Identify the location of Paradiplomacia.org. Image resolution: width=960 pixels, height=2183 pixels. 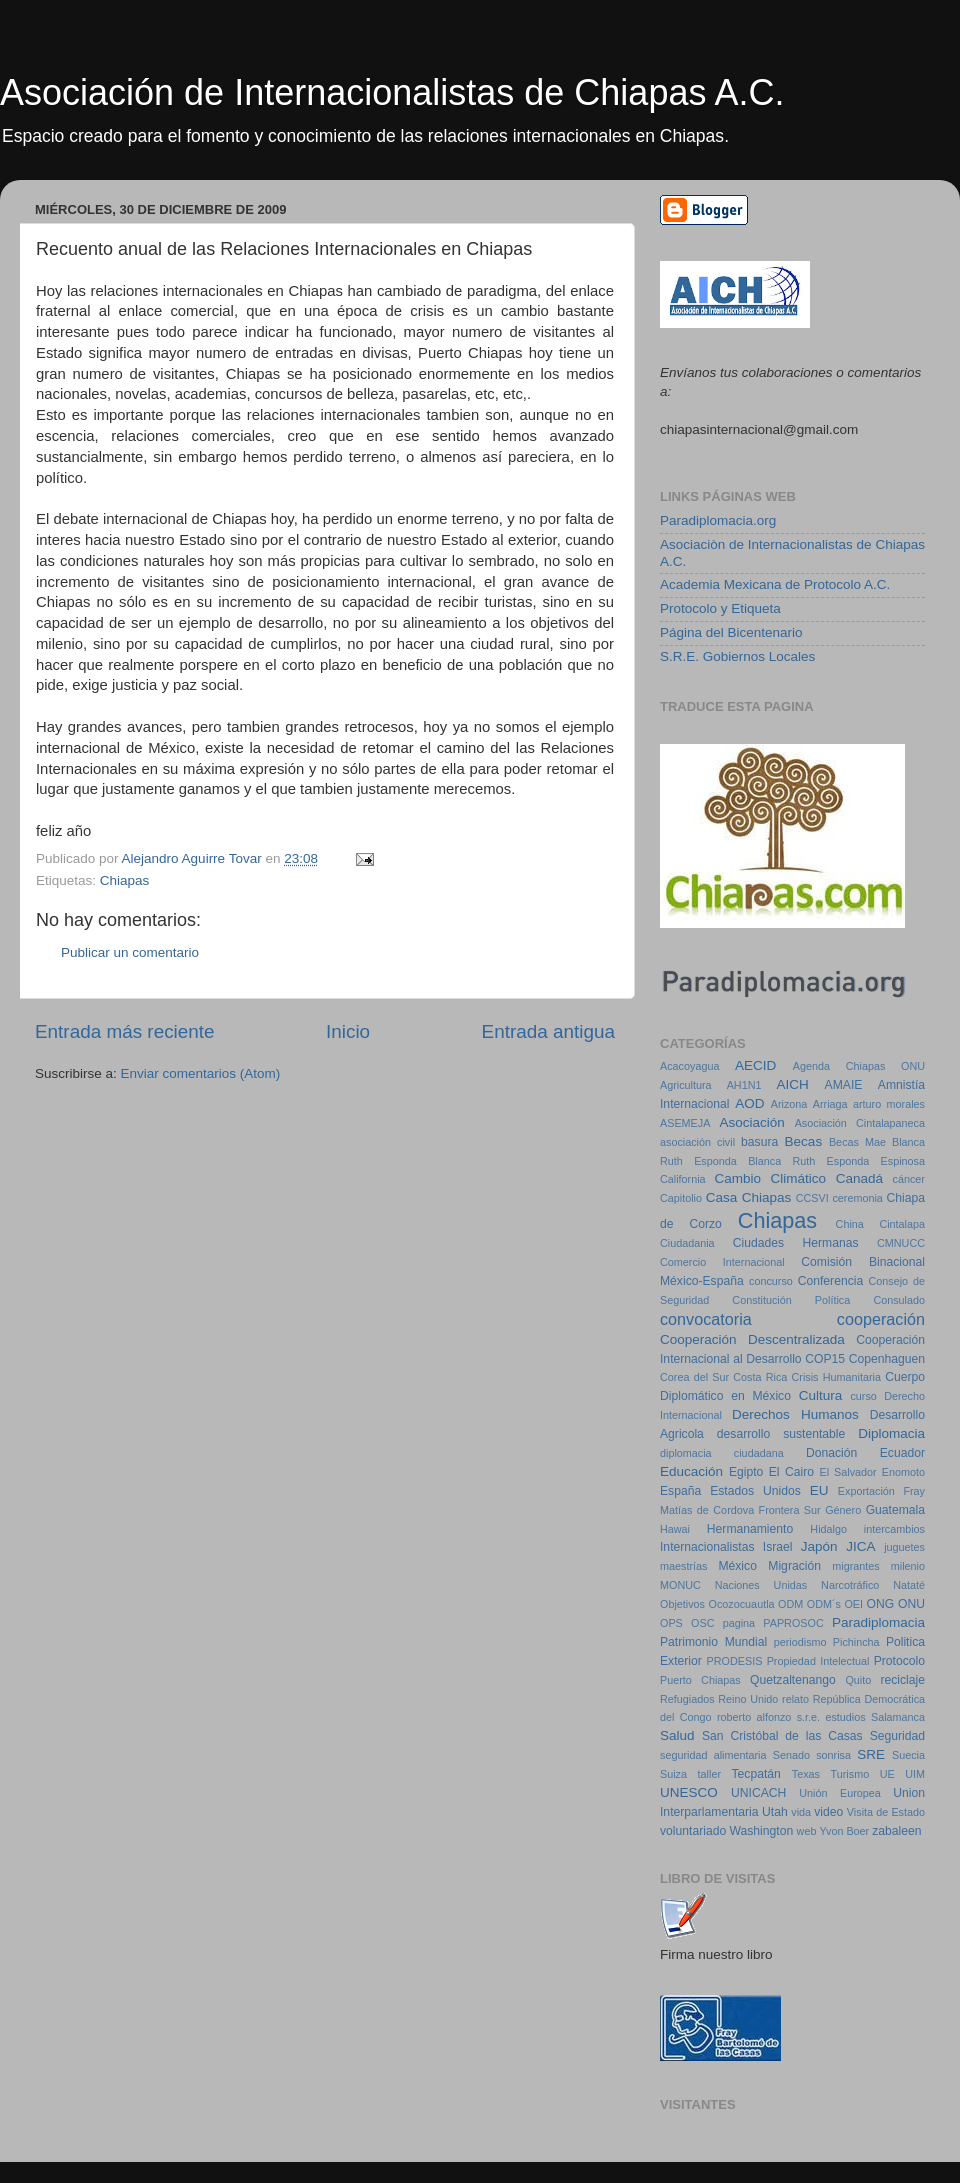
(718, 520).